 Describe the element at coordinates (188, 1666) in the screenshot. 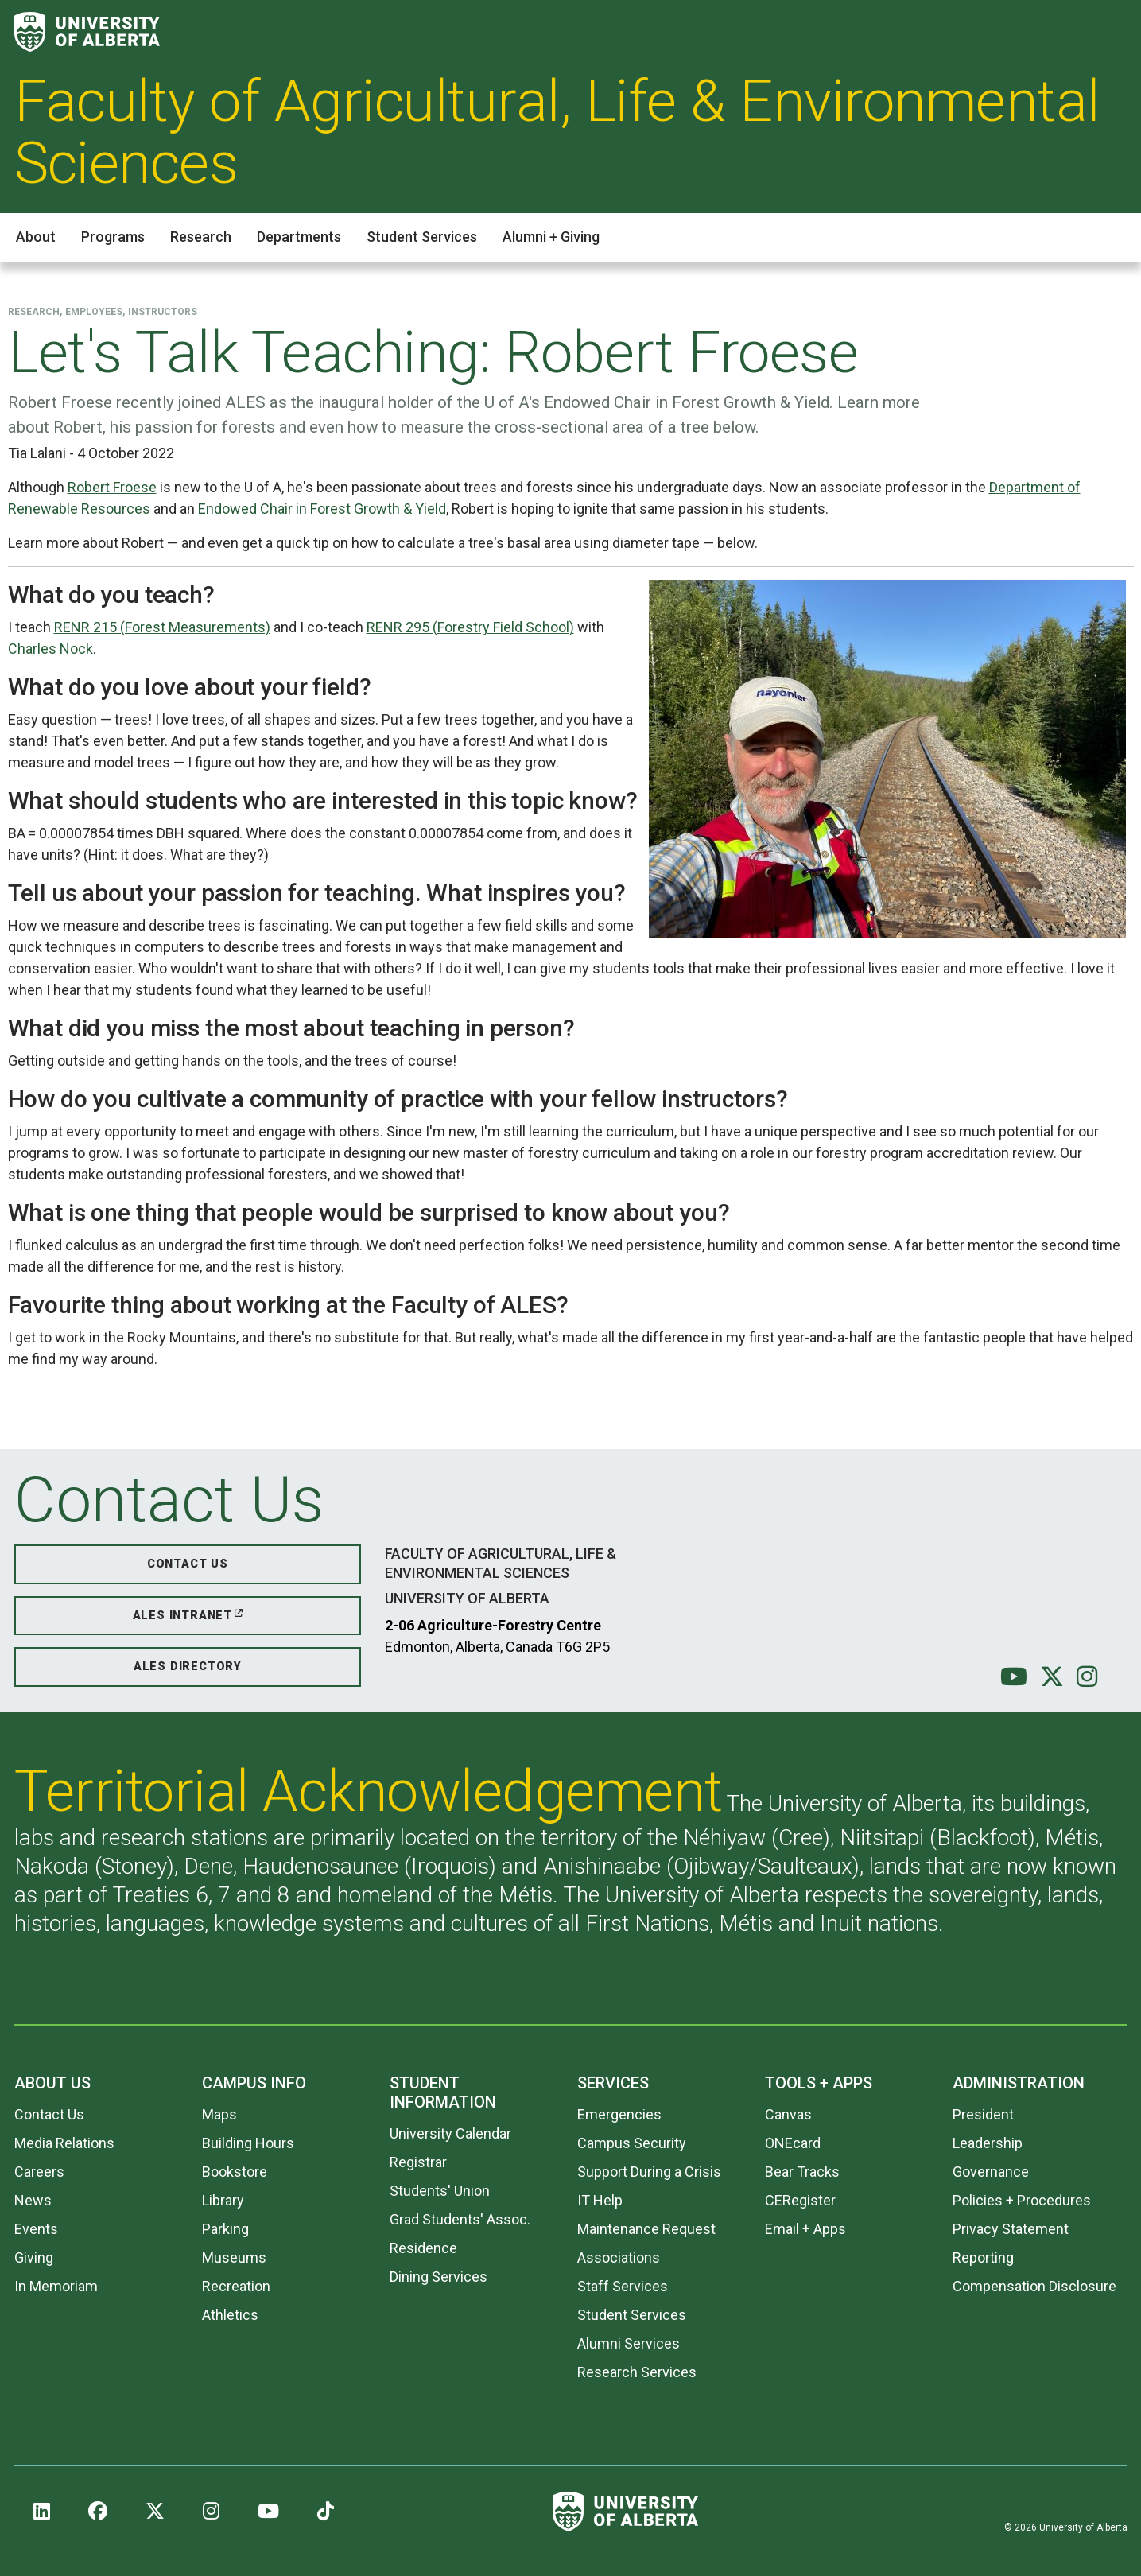

I see `ALES Directory` at that location.